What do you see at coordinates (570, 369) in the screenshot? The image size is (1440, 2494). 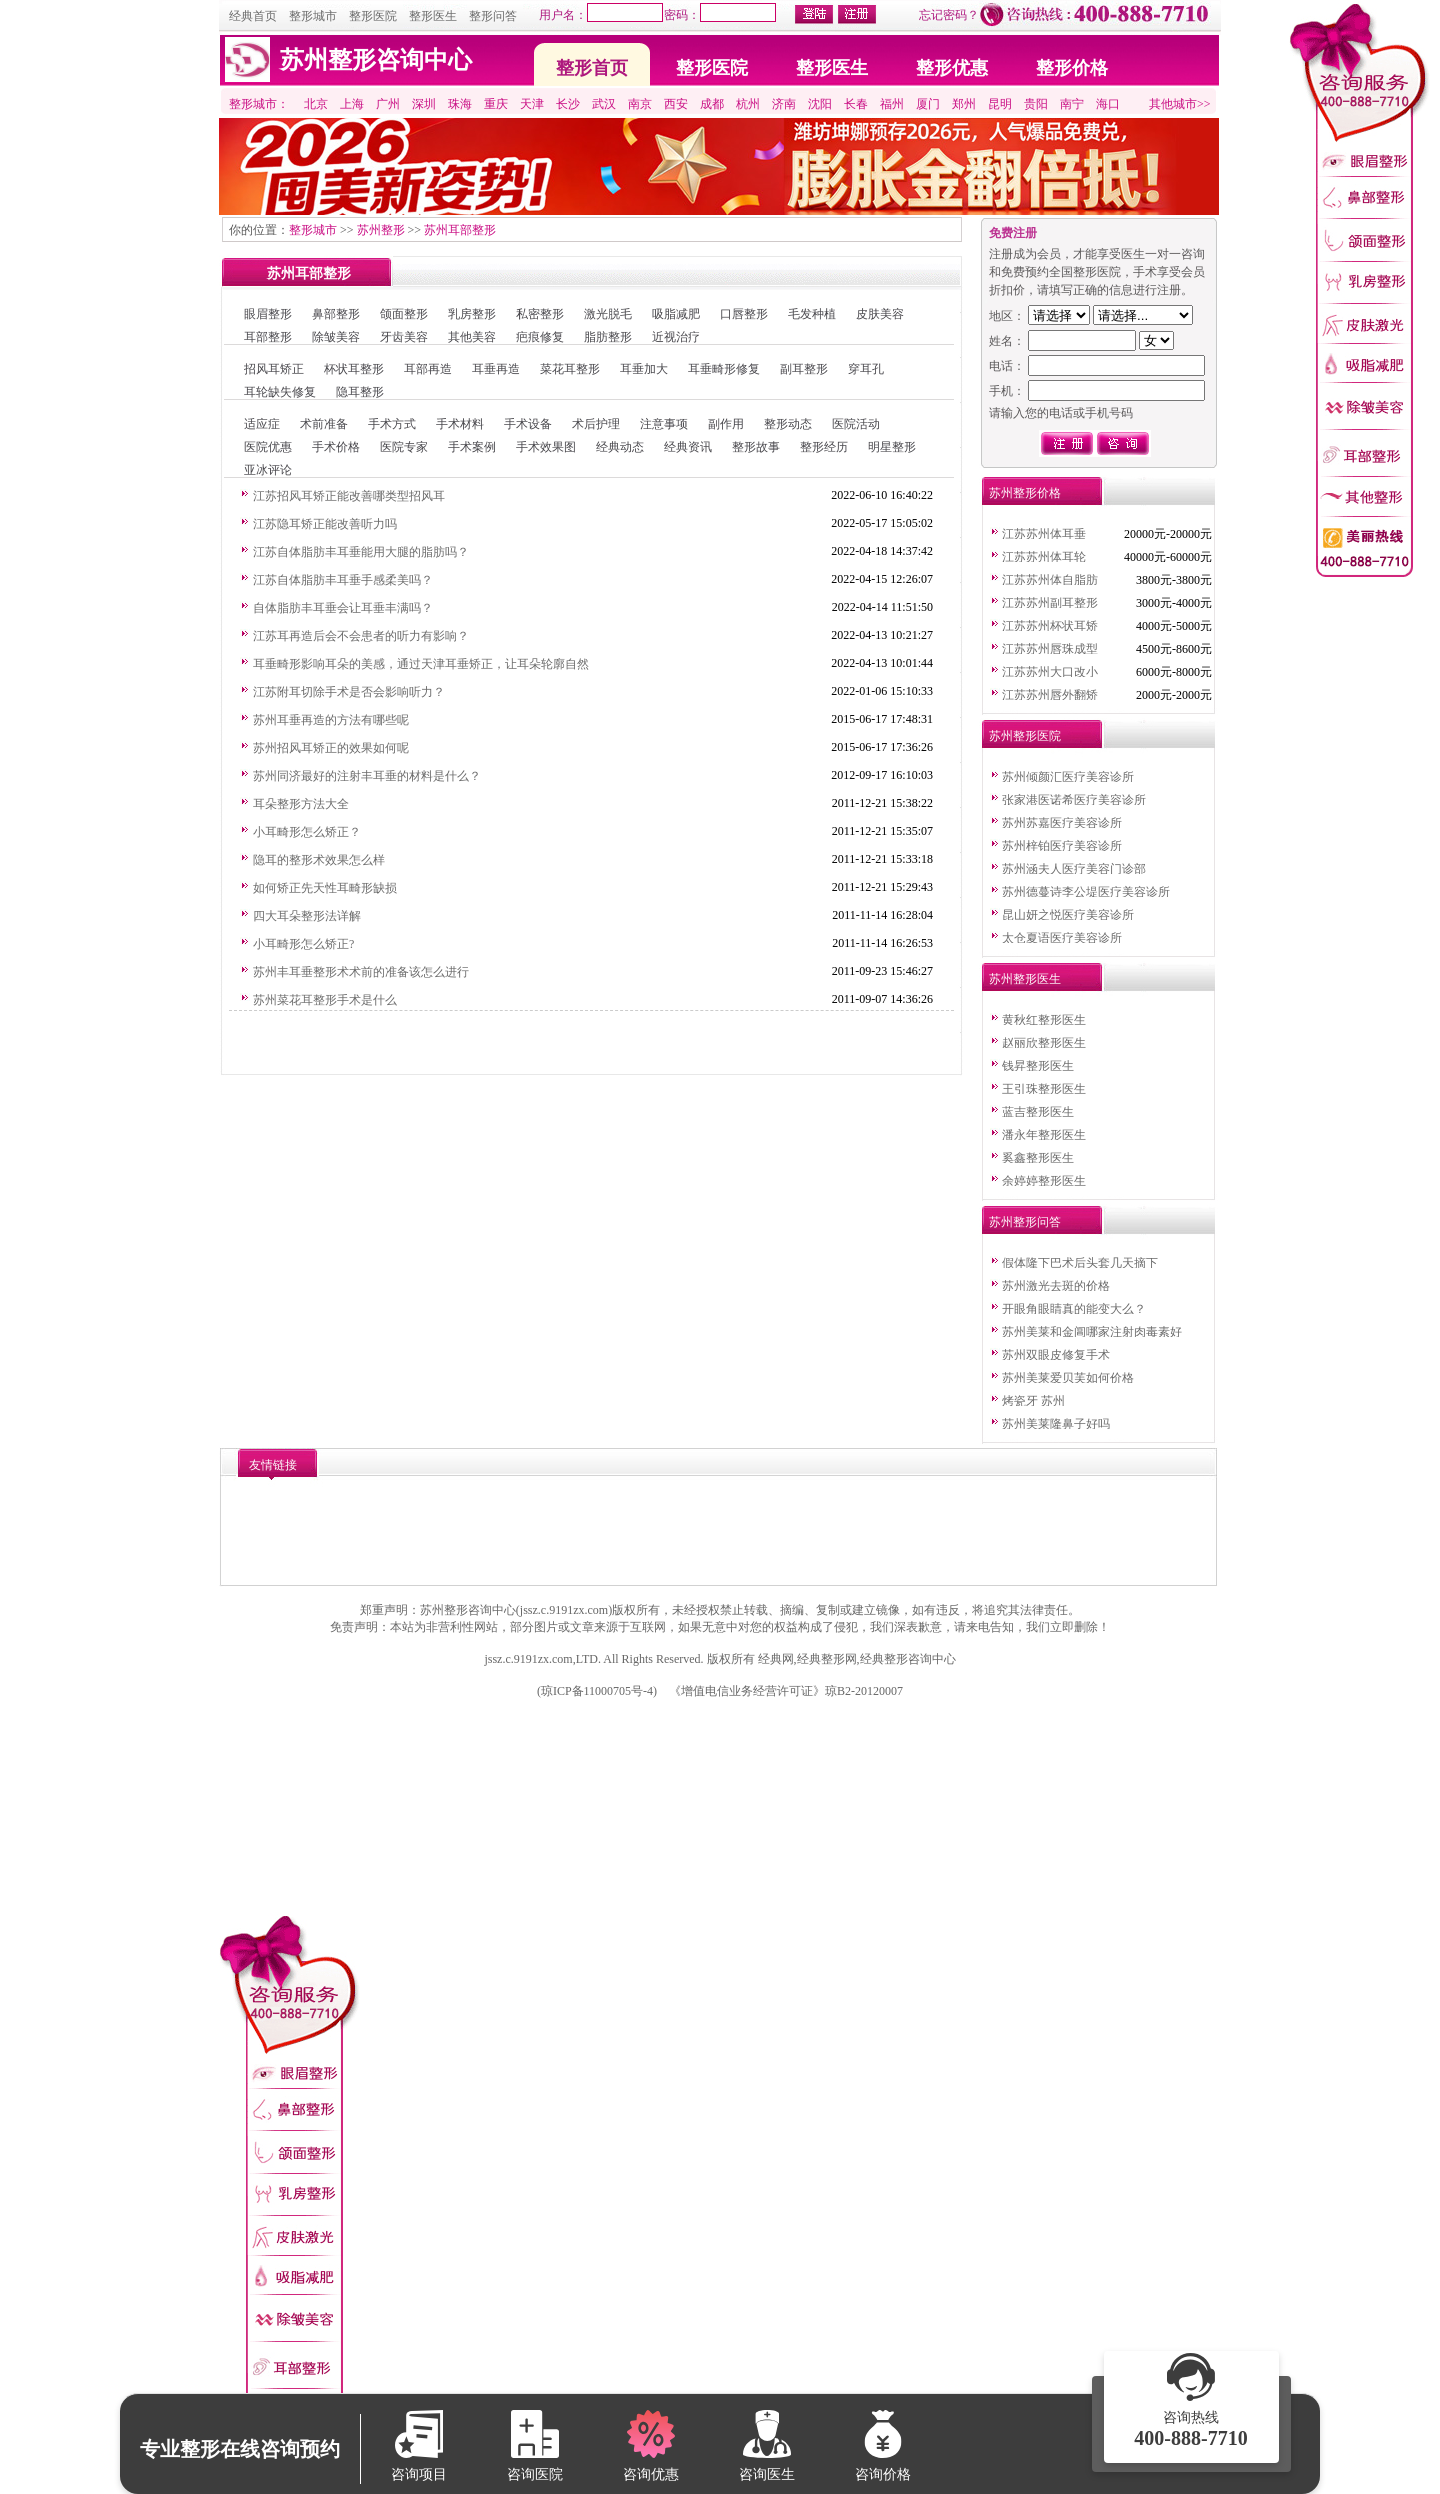 I see `菜花耳整形` at bounding box center [570, 369].